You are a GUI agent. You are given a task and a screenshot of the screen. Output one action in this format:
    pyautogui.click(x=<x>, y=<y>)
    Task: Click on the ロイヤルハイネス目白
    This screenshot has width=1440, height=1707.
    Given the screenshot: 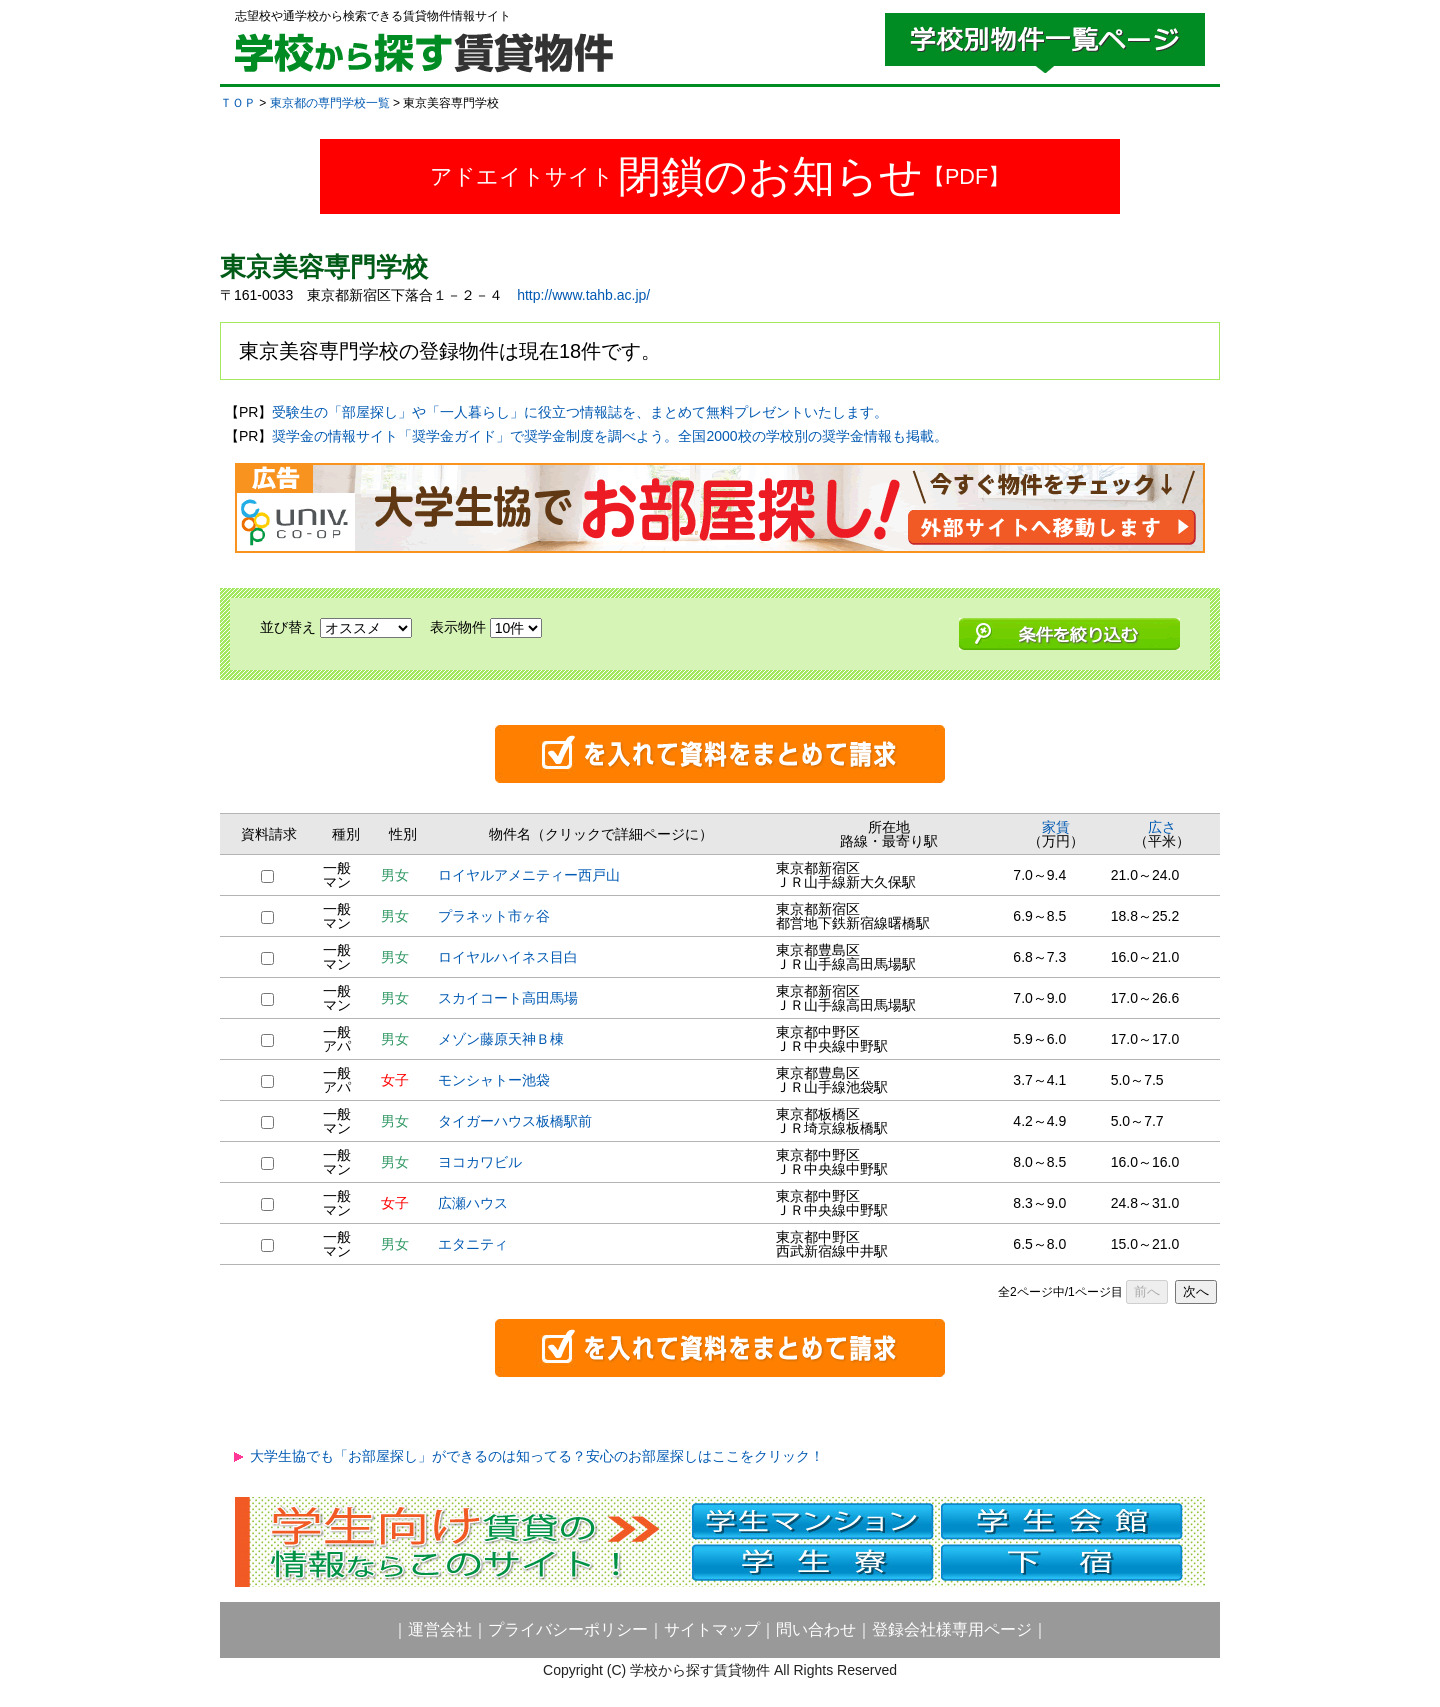 What is the action you would take?
    pyautogui.click(x=508, y=957)
    